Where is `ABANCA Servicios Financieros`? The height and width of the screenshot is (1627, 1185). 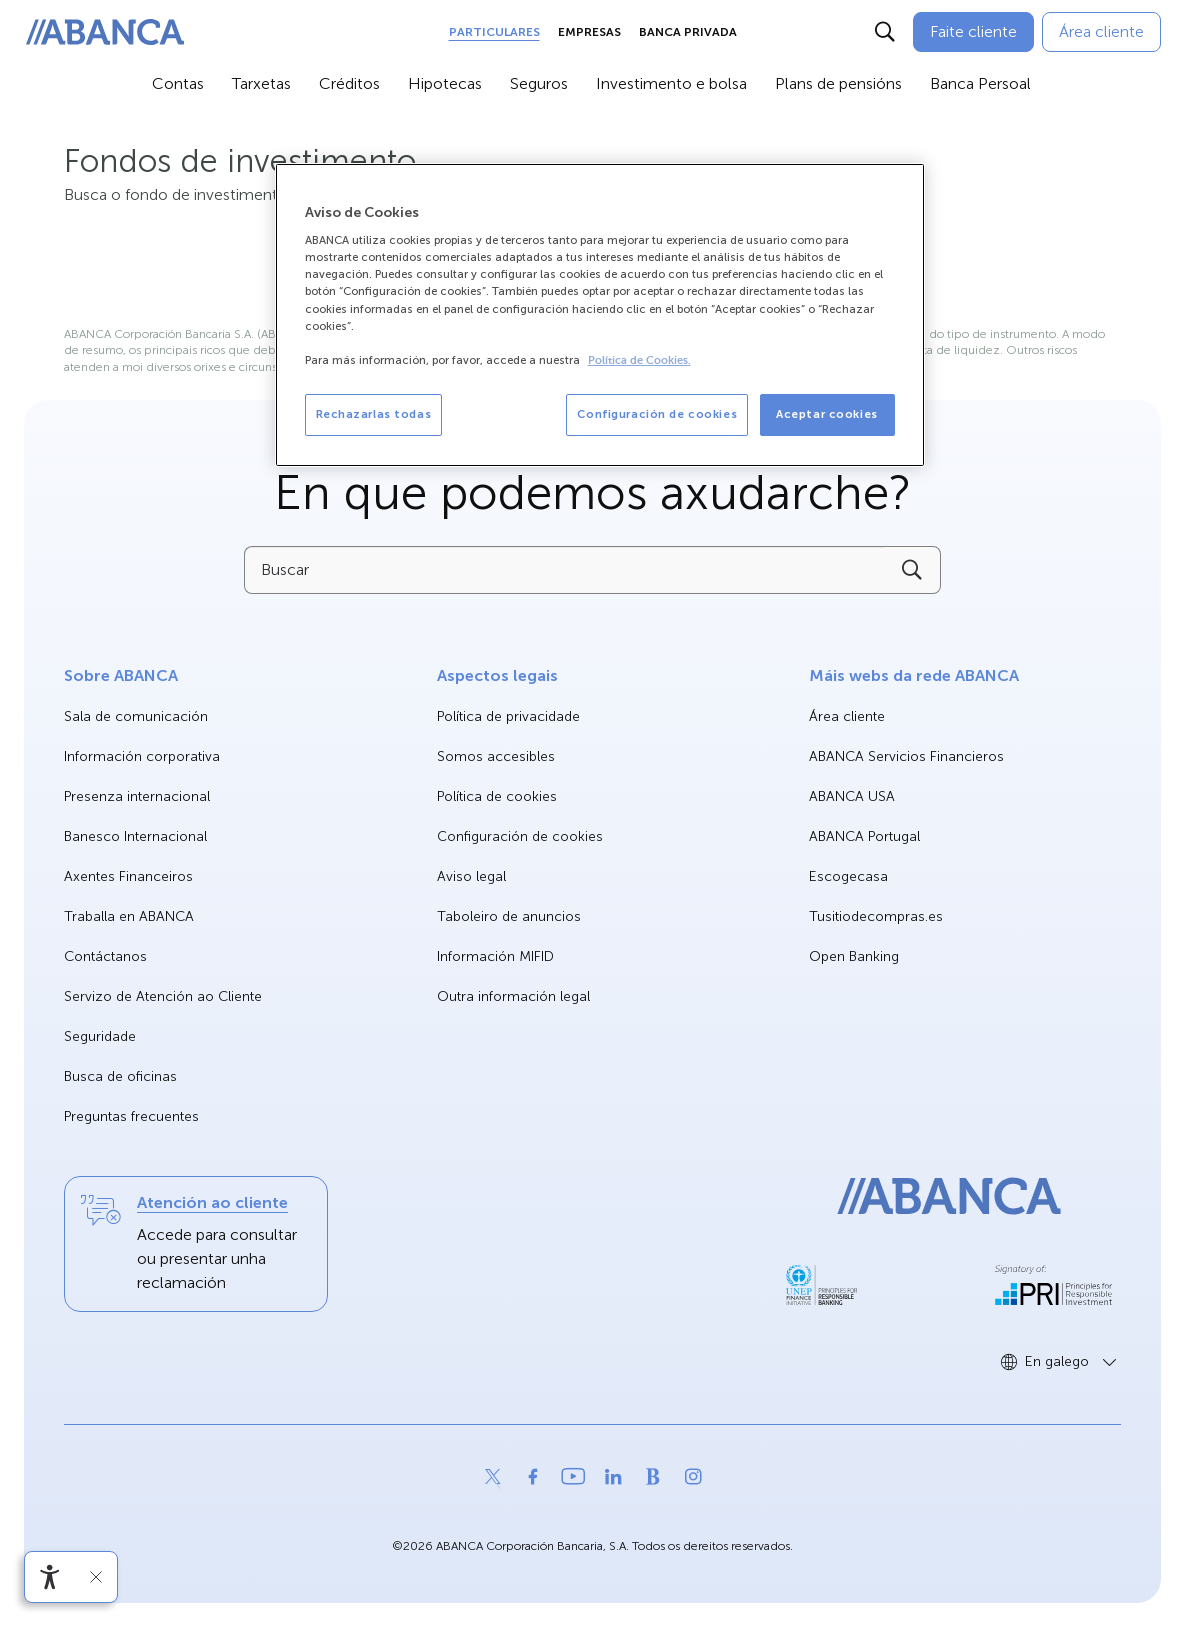
ABANCA Servicios Financieros is located at coordinates (906, 757).